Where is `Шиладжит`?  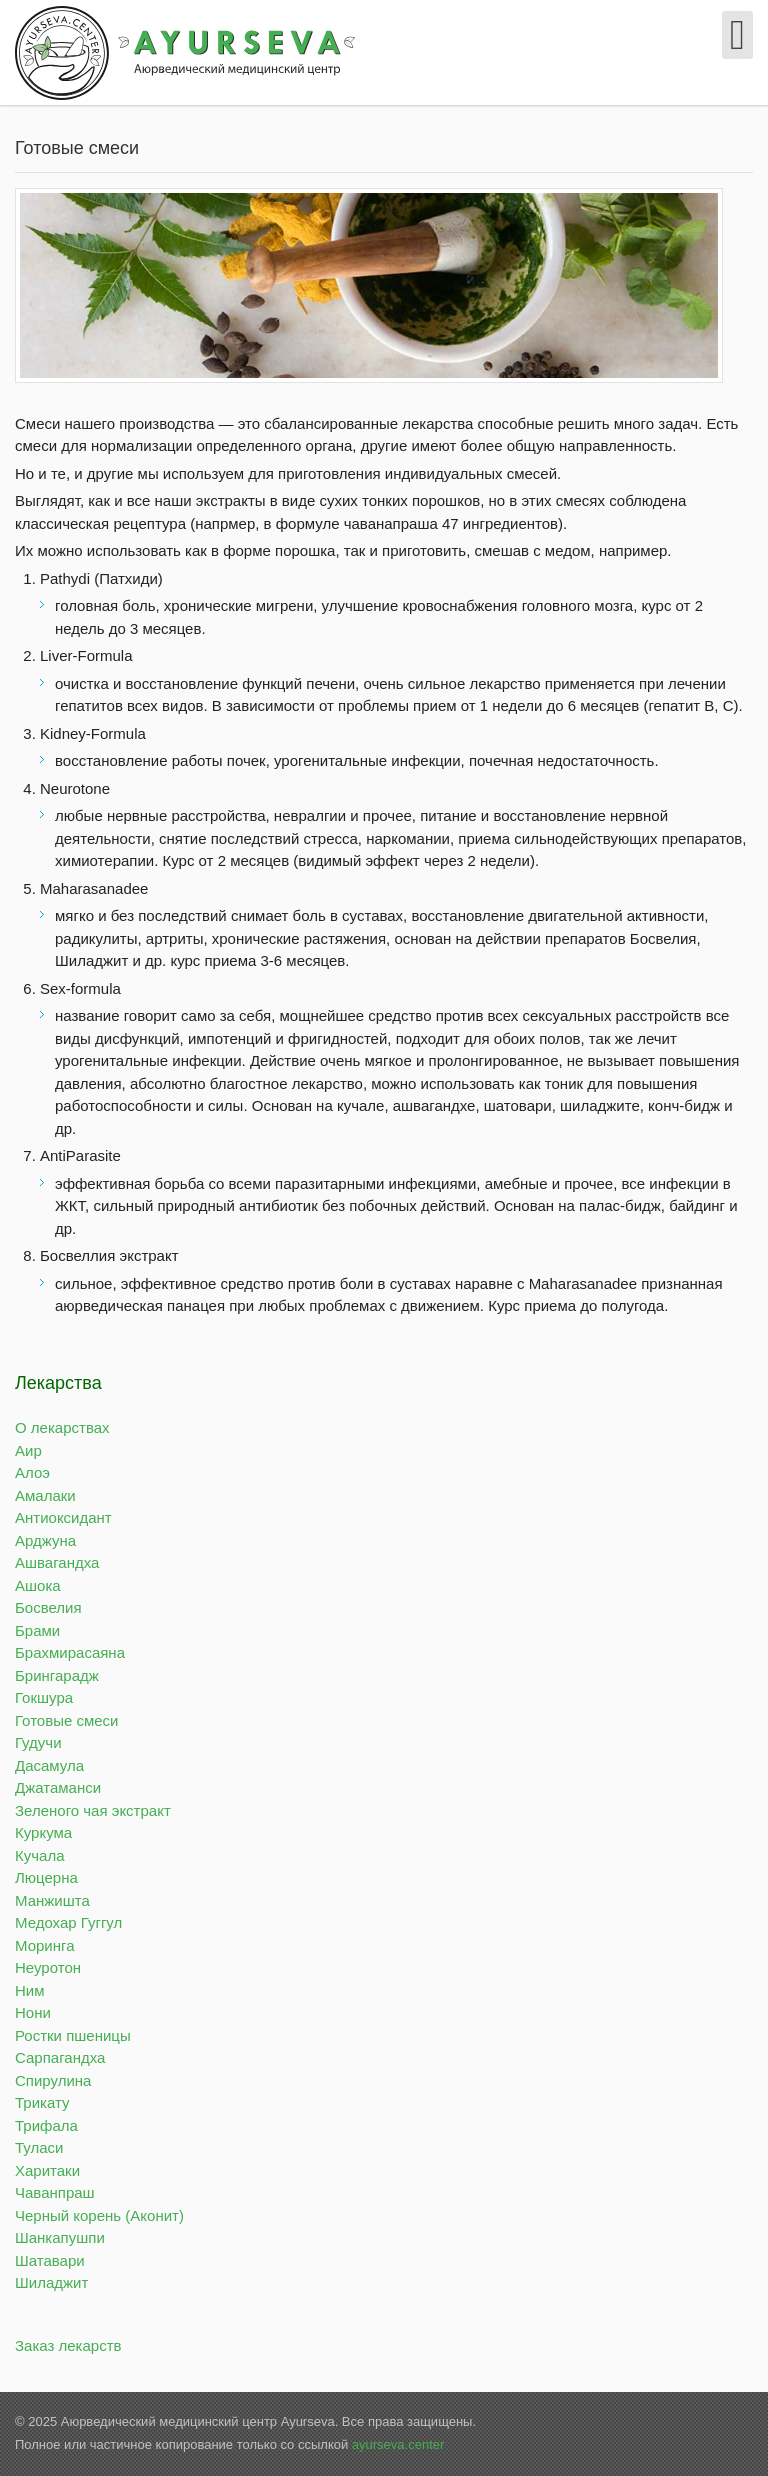
Шиладжит is located at coordinates (51, 2282).